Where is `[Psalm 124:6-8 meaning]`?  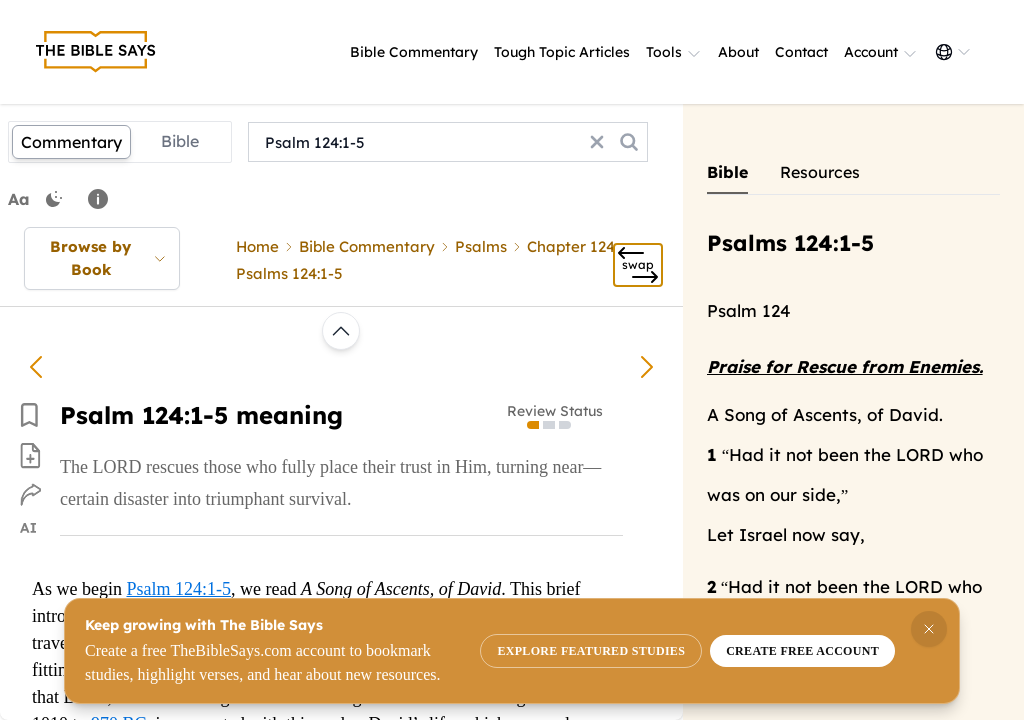 [Psalm 124:6-8 meaning] is located at coordinates (647, 367).